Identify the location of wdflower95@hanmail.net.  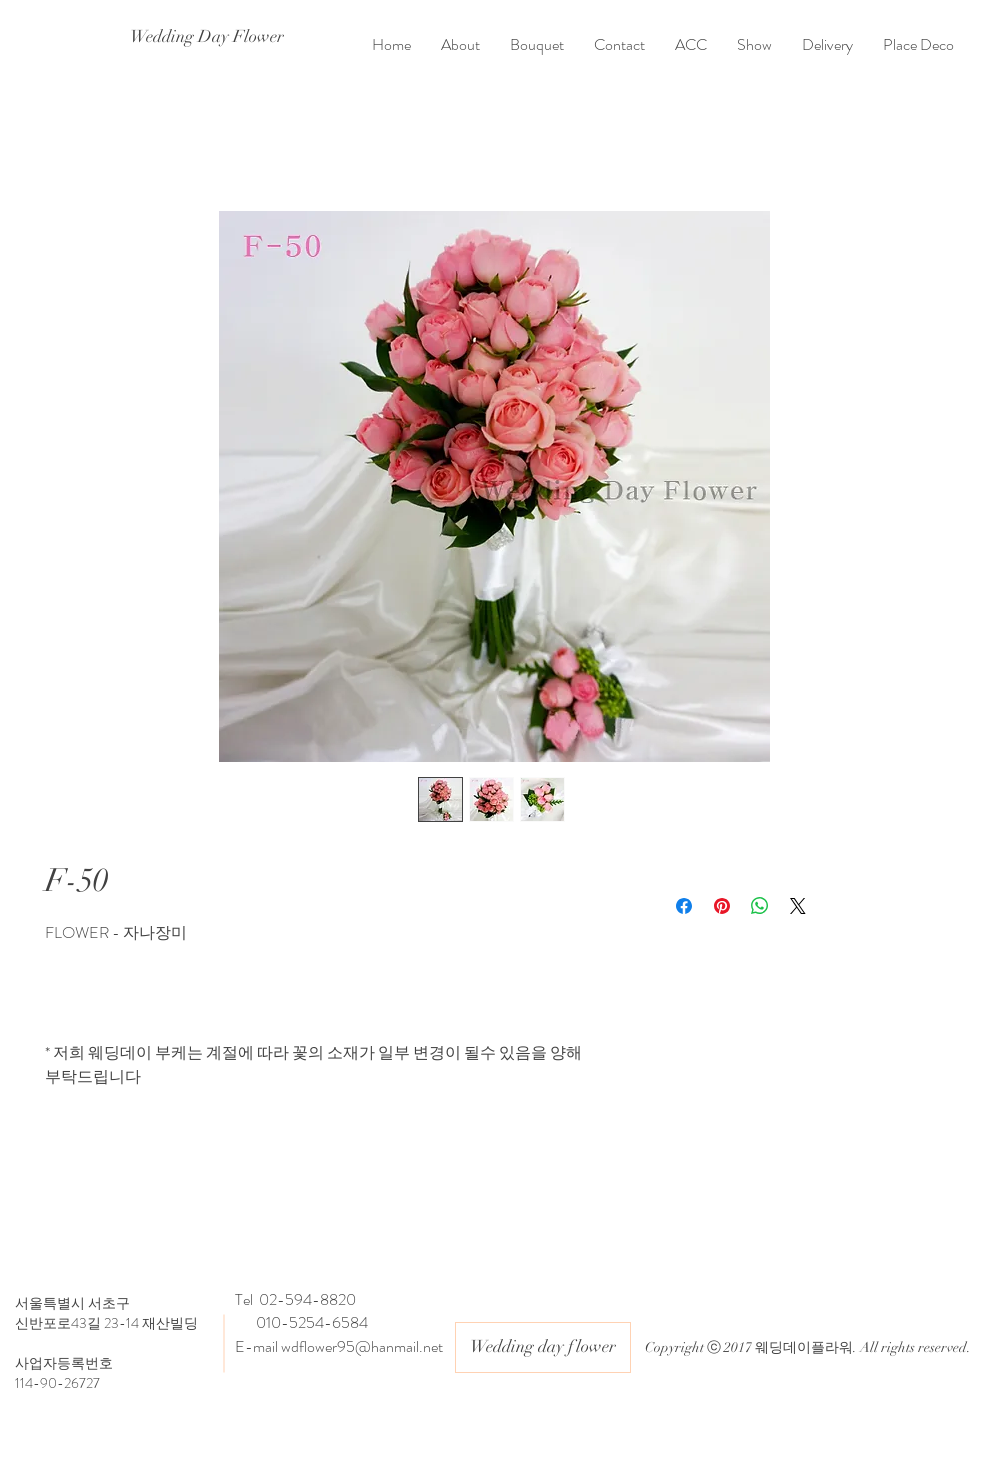
(362, 1346).